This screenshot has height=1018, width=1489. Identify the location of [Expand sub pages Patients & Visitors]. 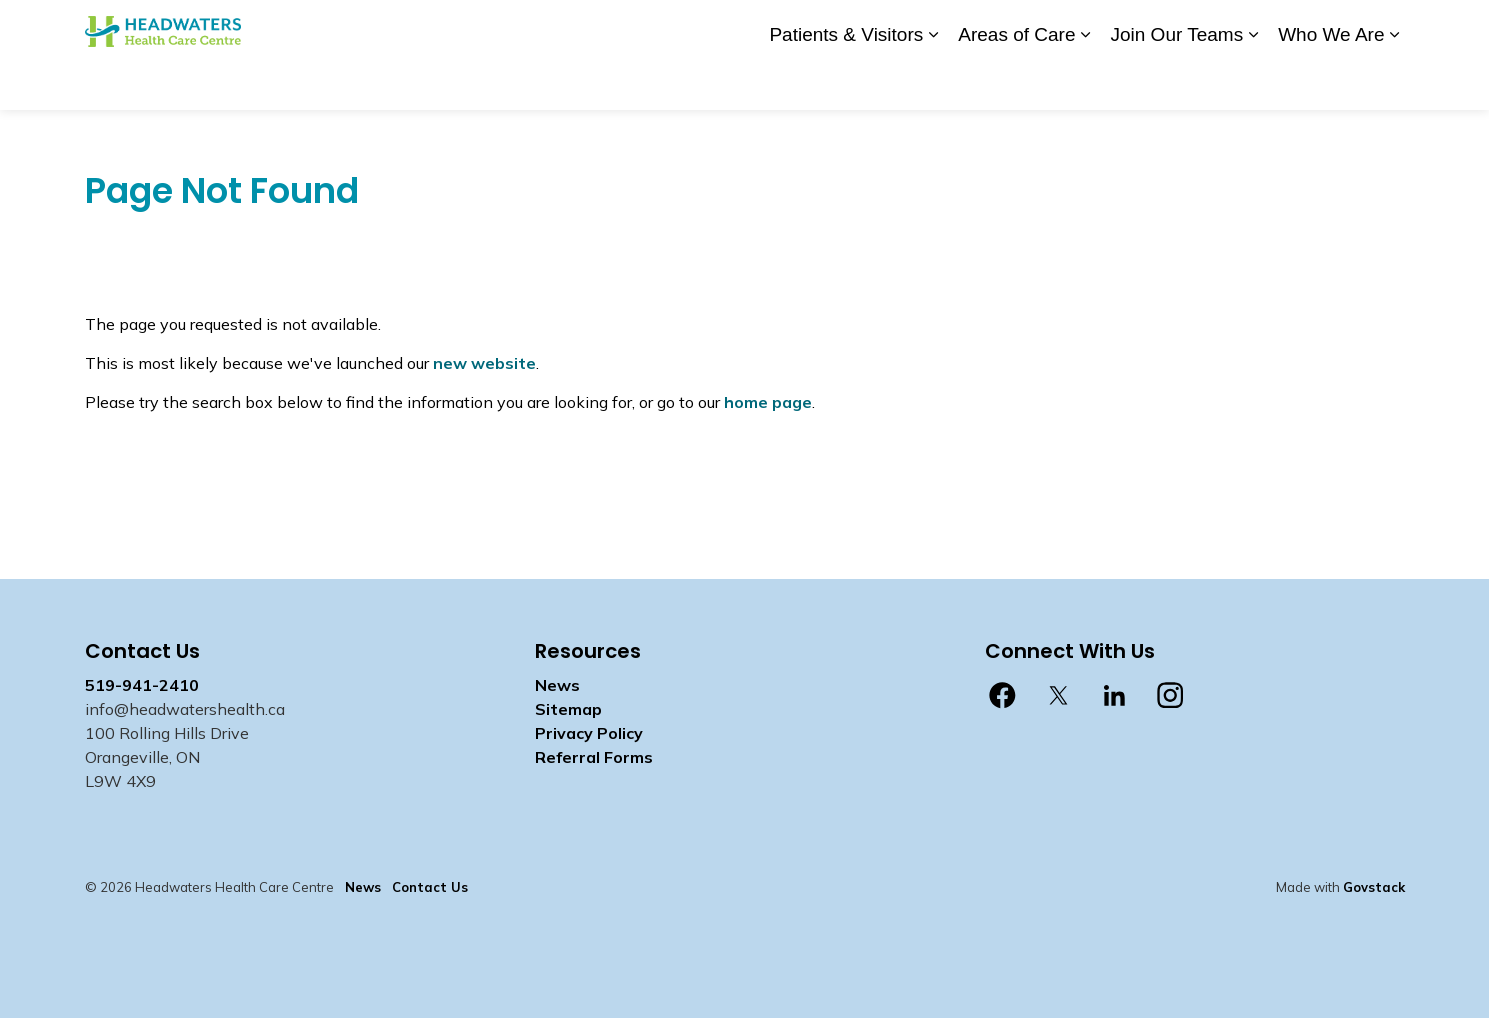
(933, 82).